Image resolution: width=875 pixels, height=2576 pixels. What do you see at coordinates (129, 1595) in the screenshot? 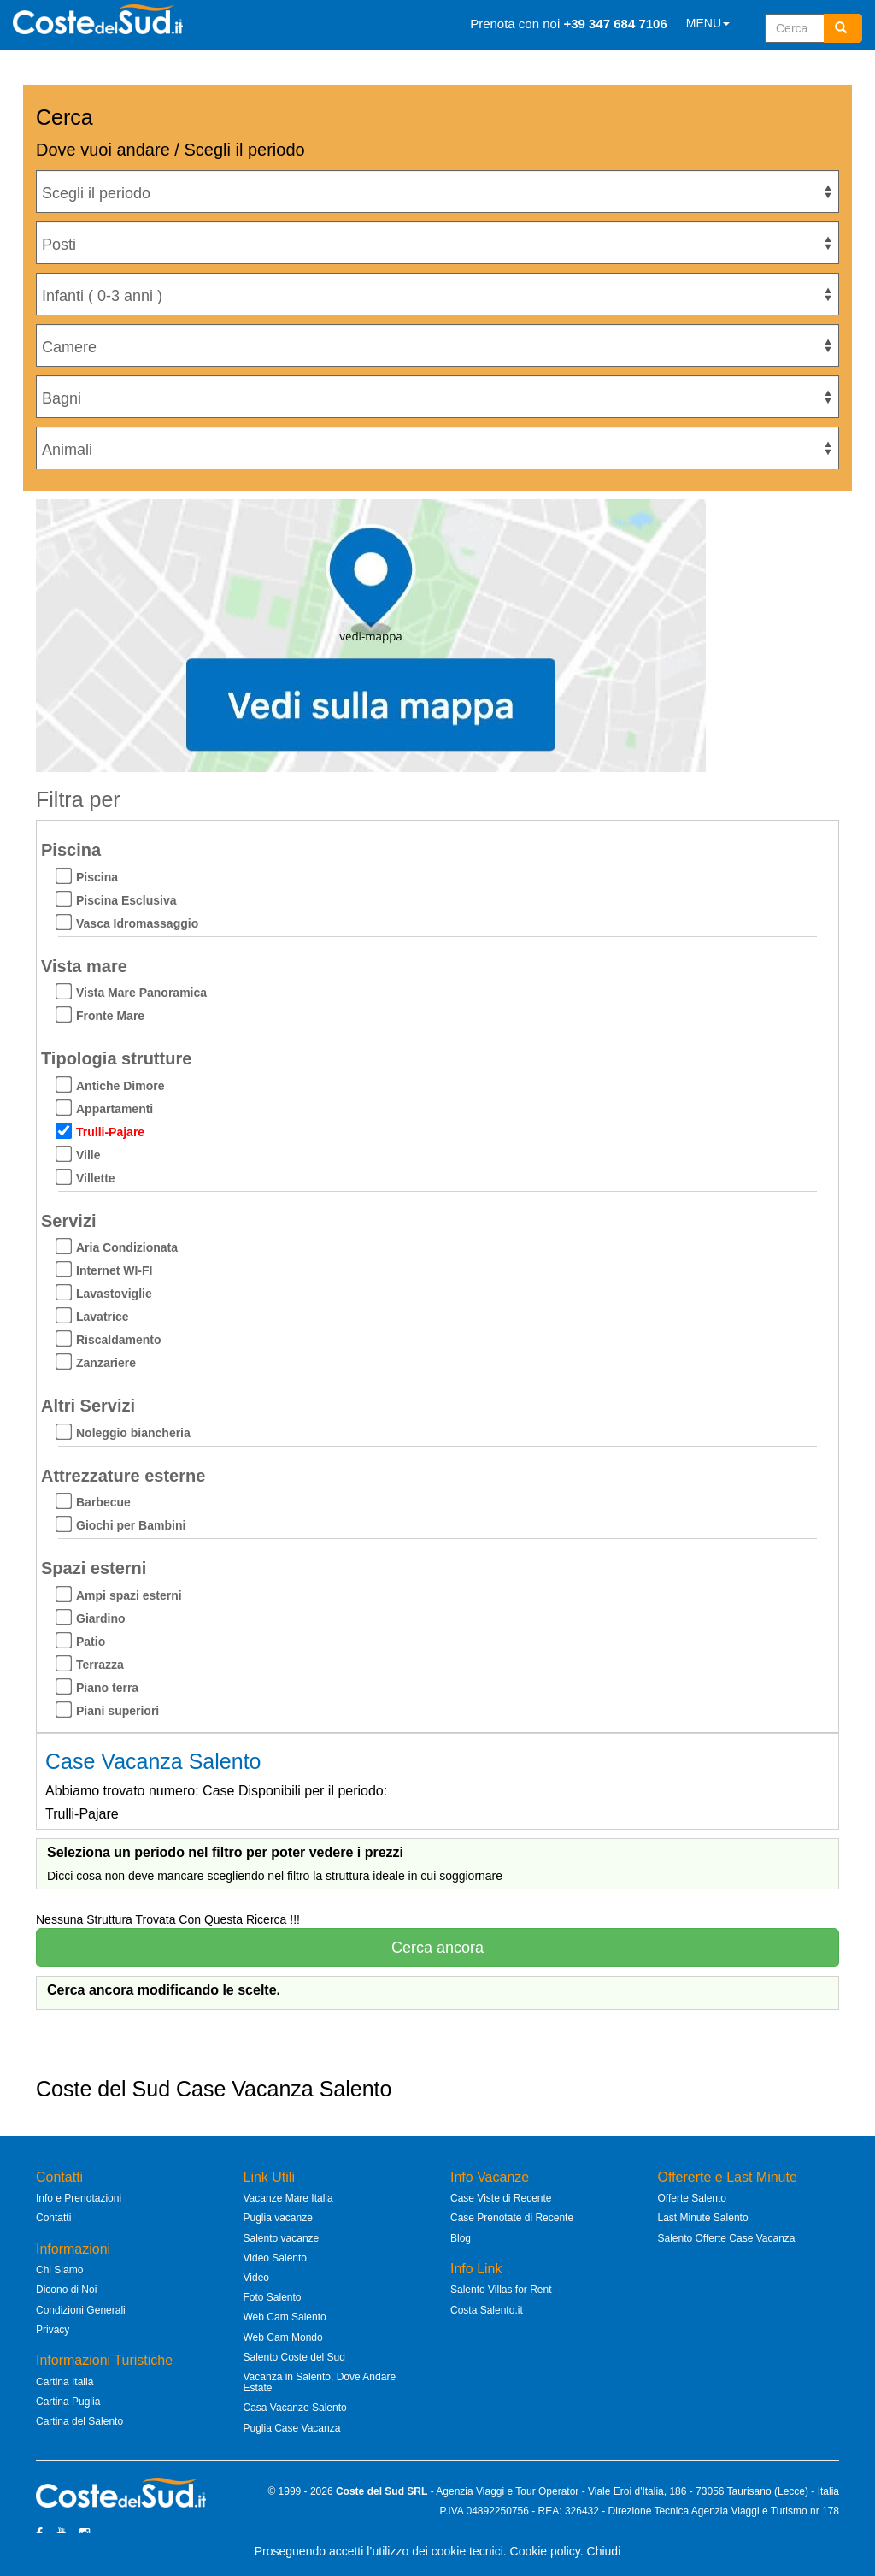
I see `Ampi spazi esterni` at bounding box center [129, 1595].